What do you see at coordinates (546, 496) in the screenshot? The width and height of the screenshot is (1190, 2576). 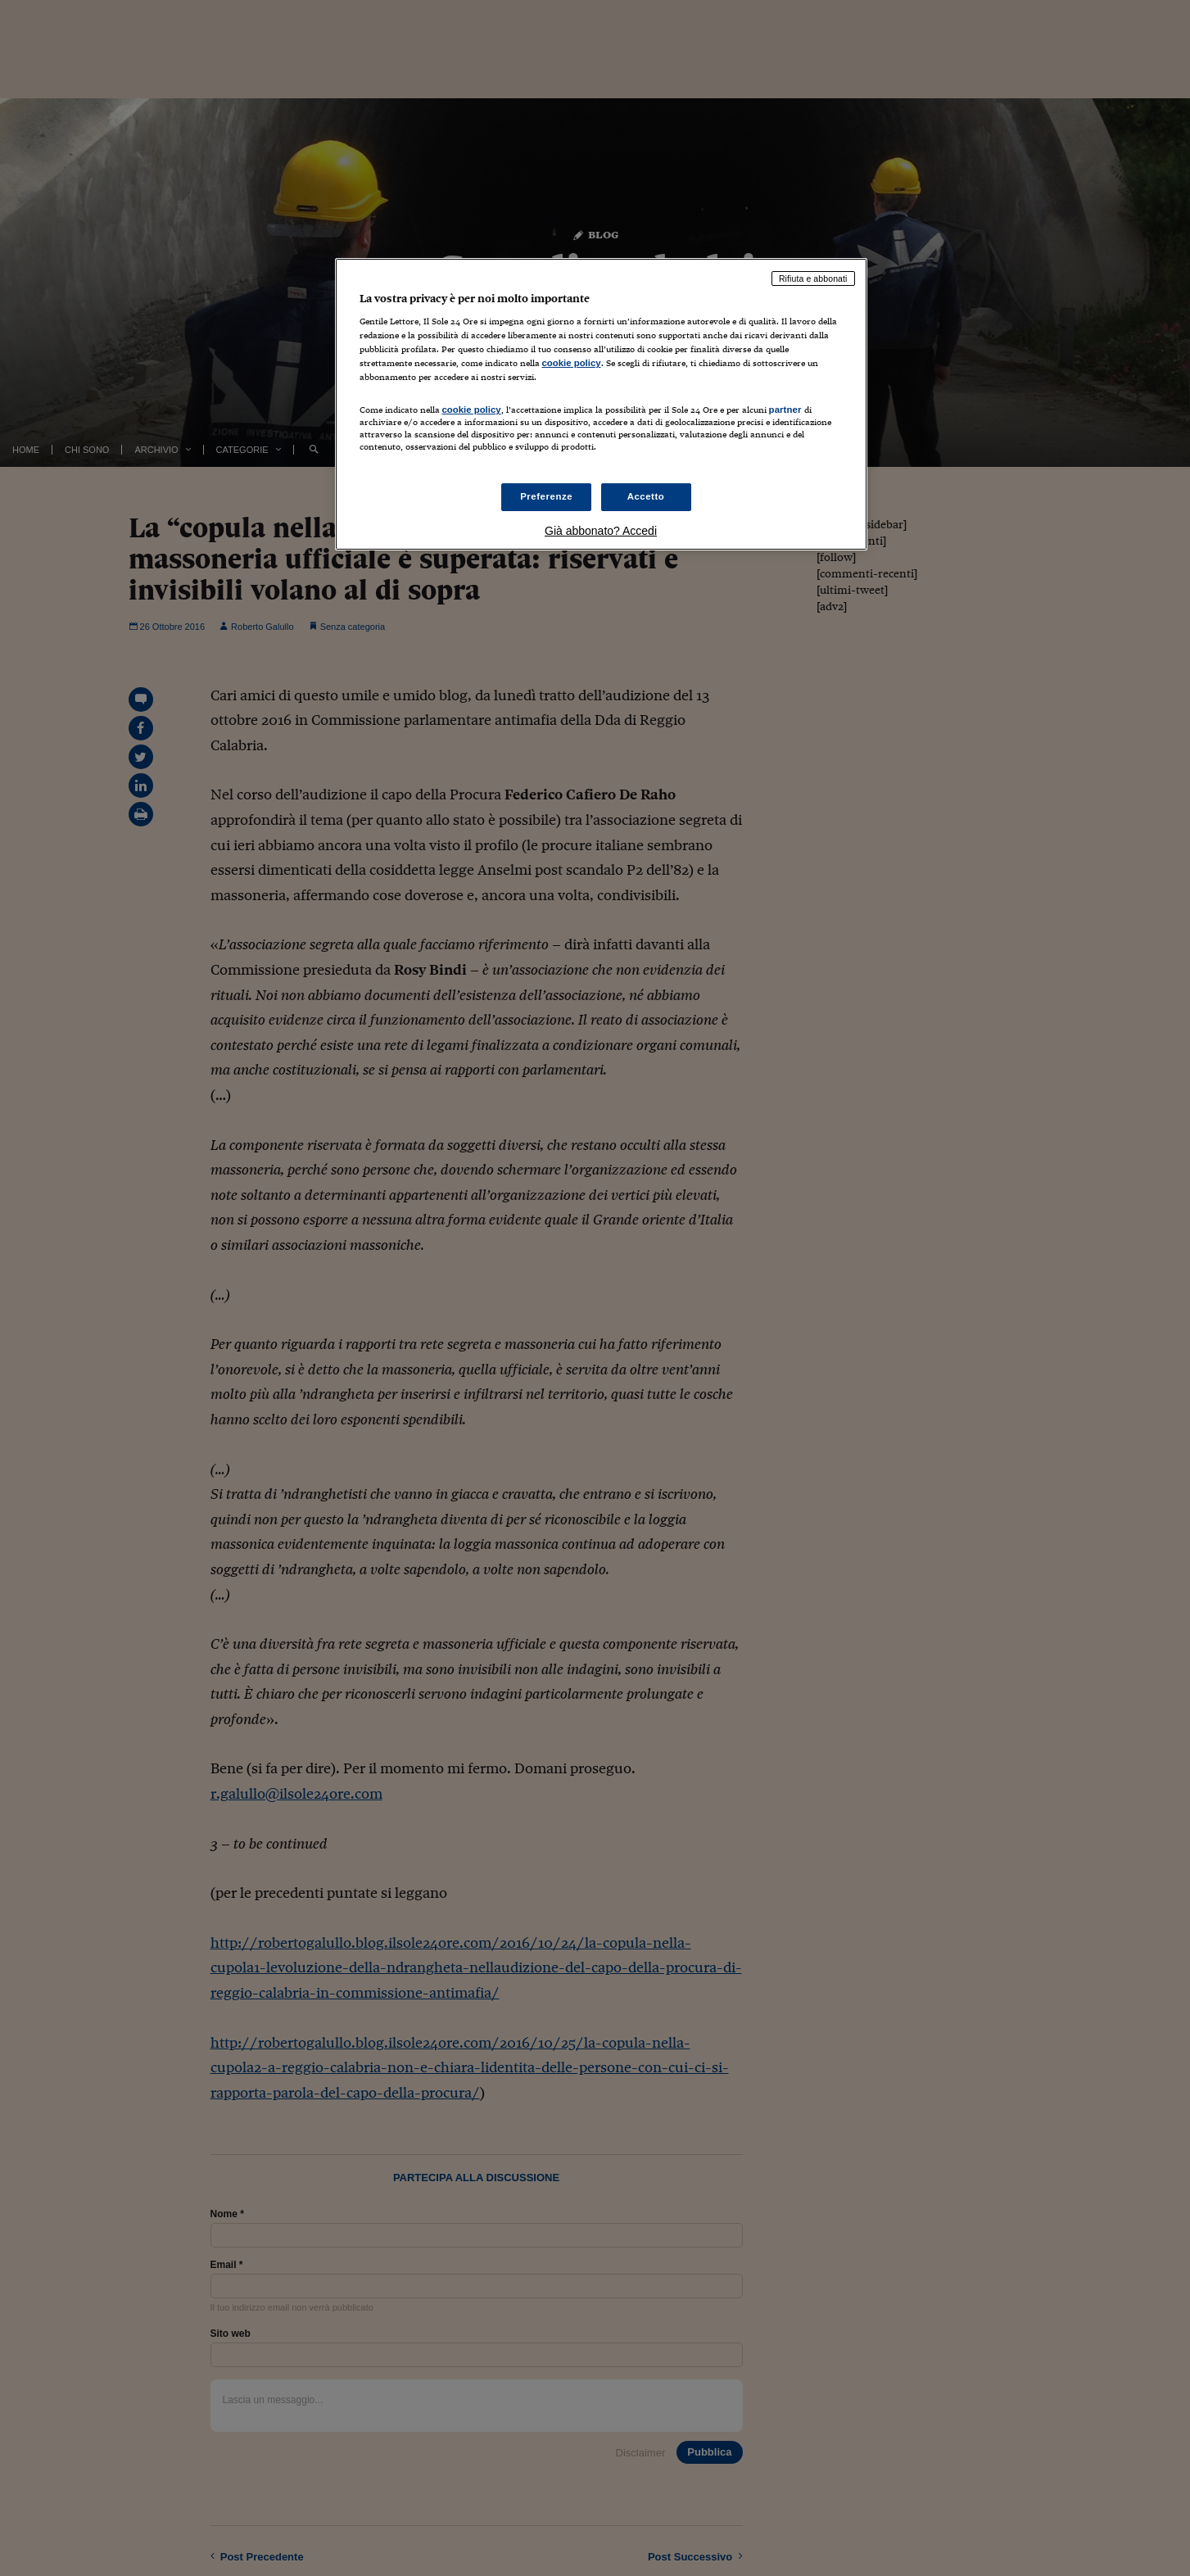 I see `Preferenze [Preferenze, Apre la finestra di dialogo del centro preferenze]` at bounding box center [546, 496].